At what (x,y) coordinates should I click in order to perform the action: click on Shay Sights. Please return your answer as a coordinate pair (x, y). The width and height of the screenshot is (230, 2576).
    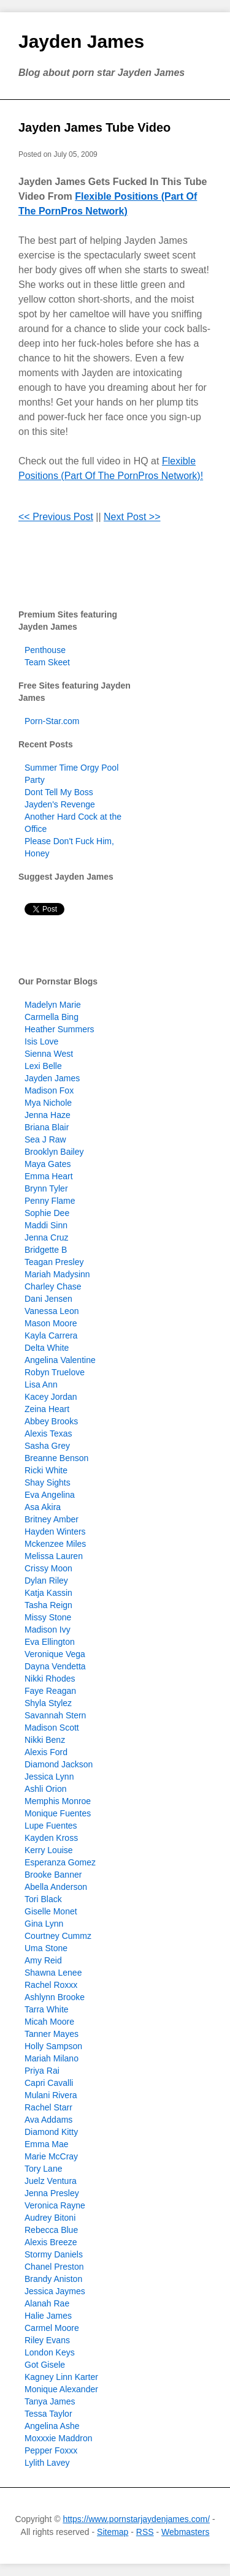
    Looking at the image, I should click on (48, 1482).